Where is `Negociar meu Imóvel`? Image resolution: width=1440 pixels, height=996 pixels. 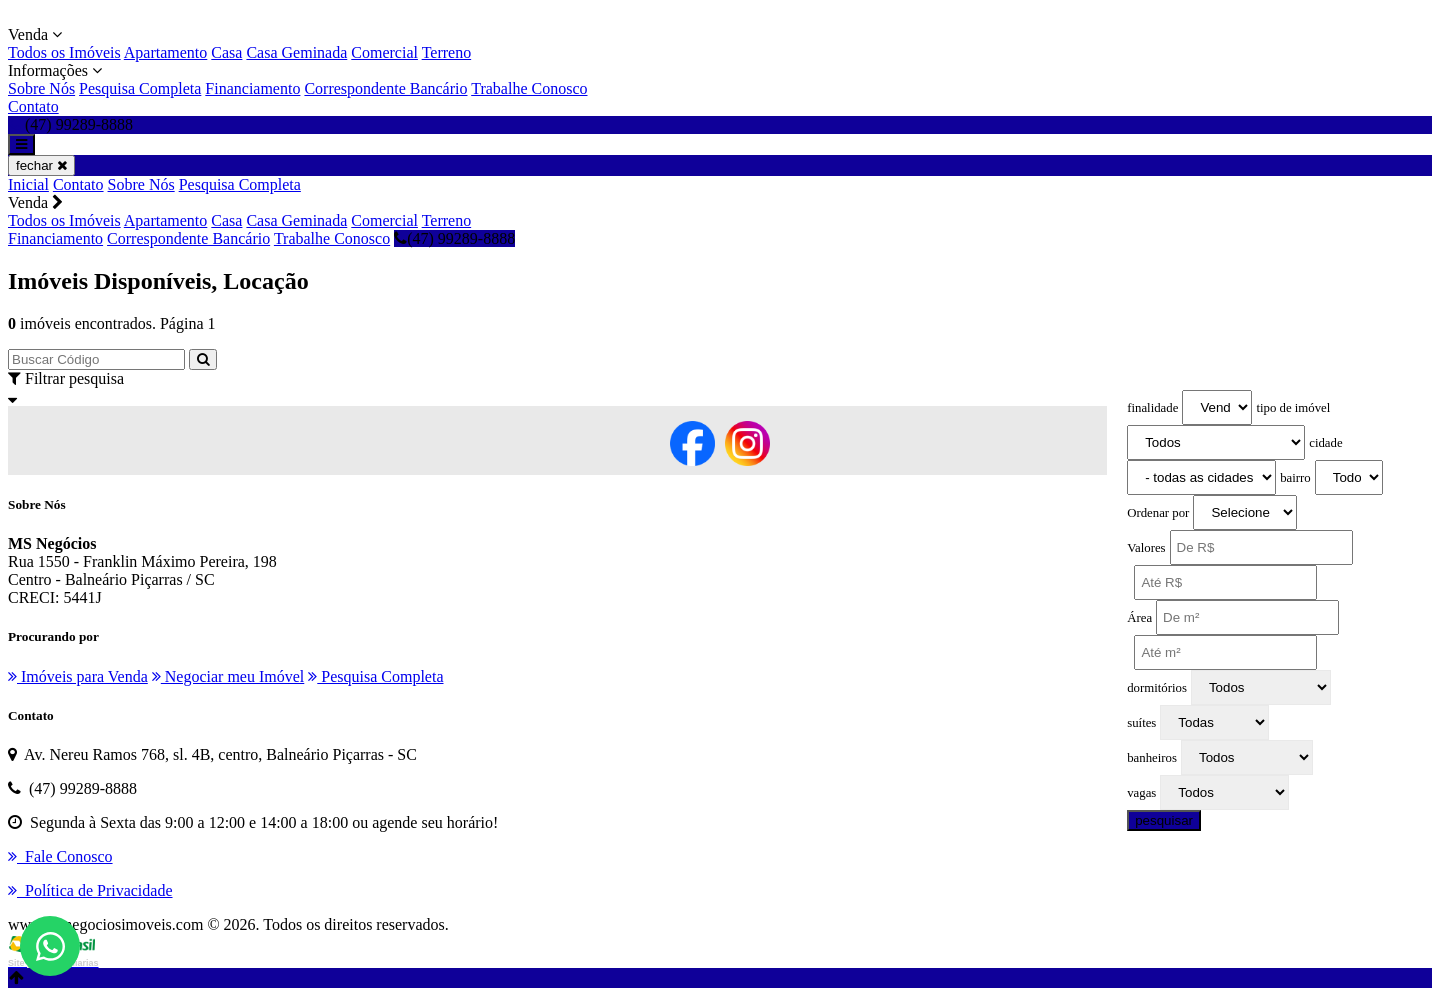 Negociar meu Imóvel is located at coordinates (228, 676).